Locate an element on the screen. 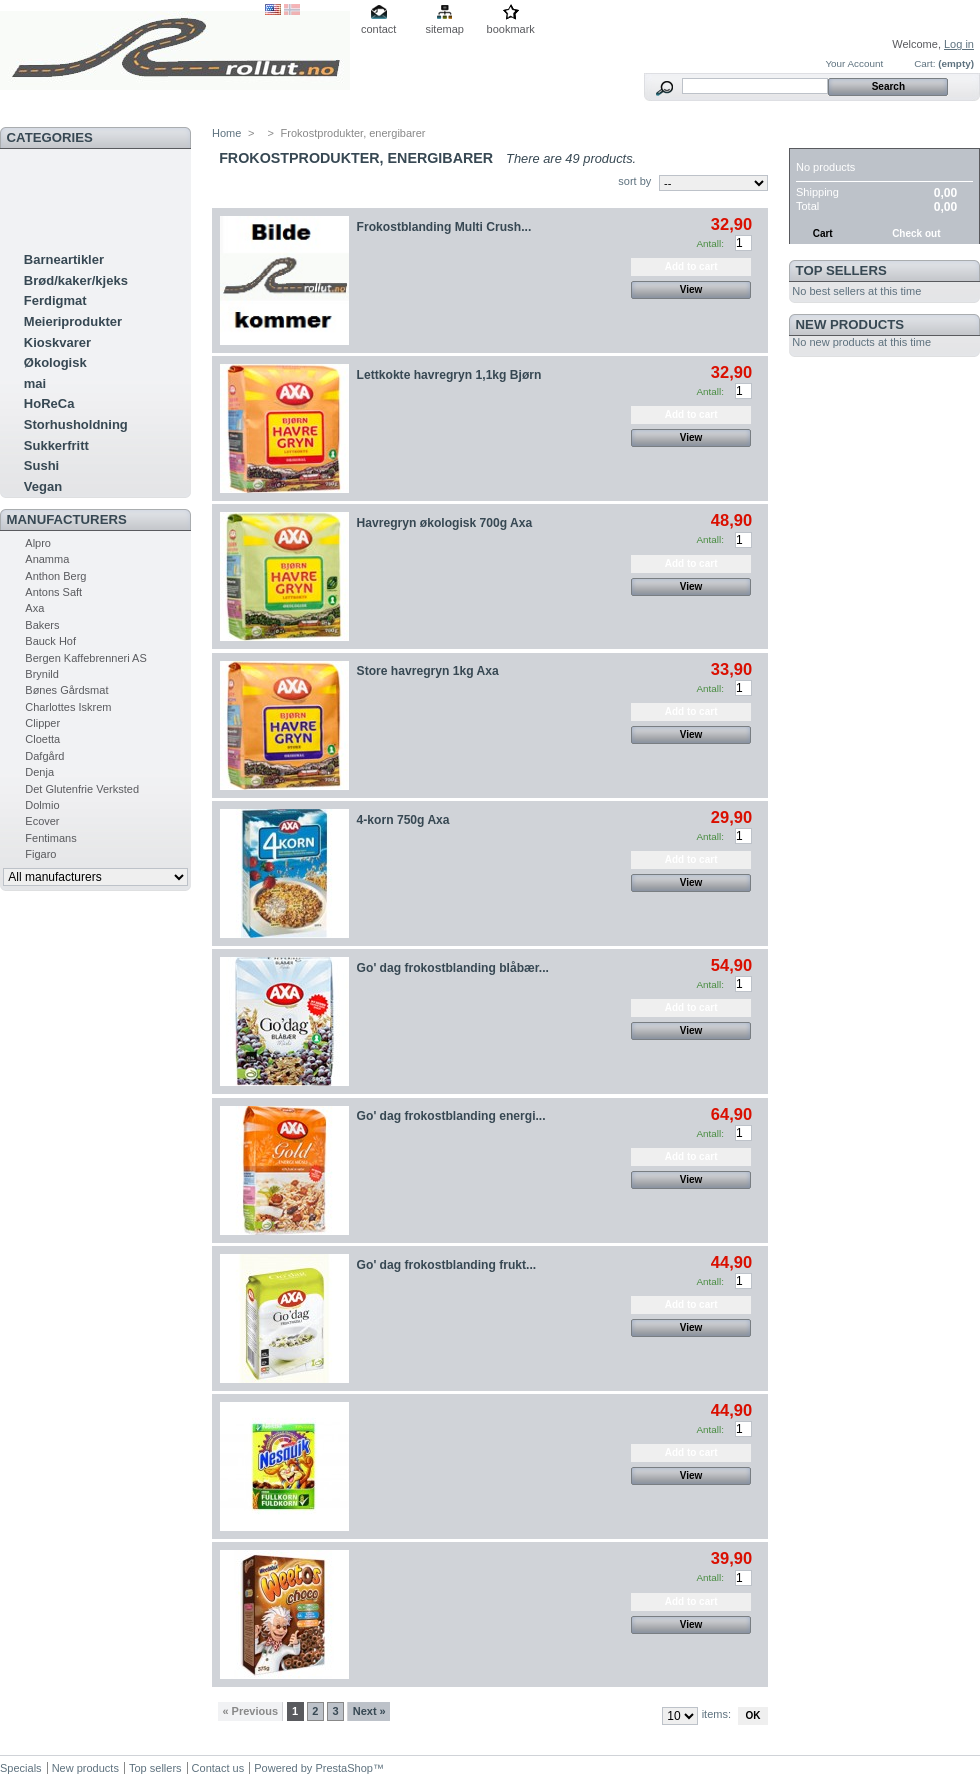 Image resolution: width=980 pixels, height=1781 pixels. Denja is located at coordinates (39, 772).